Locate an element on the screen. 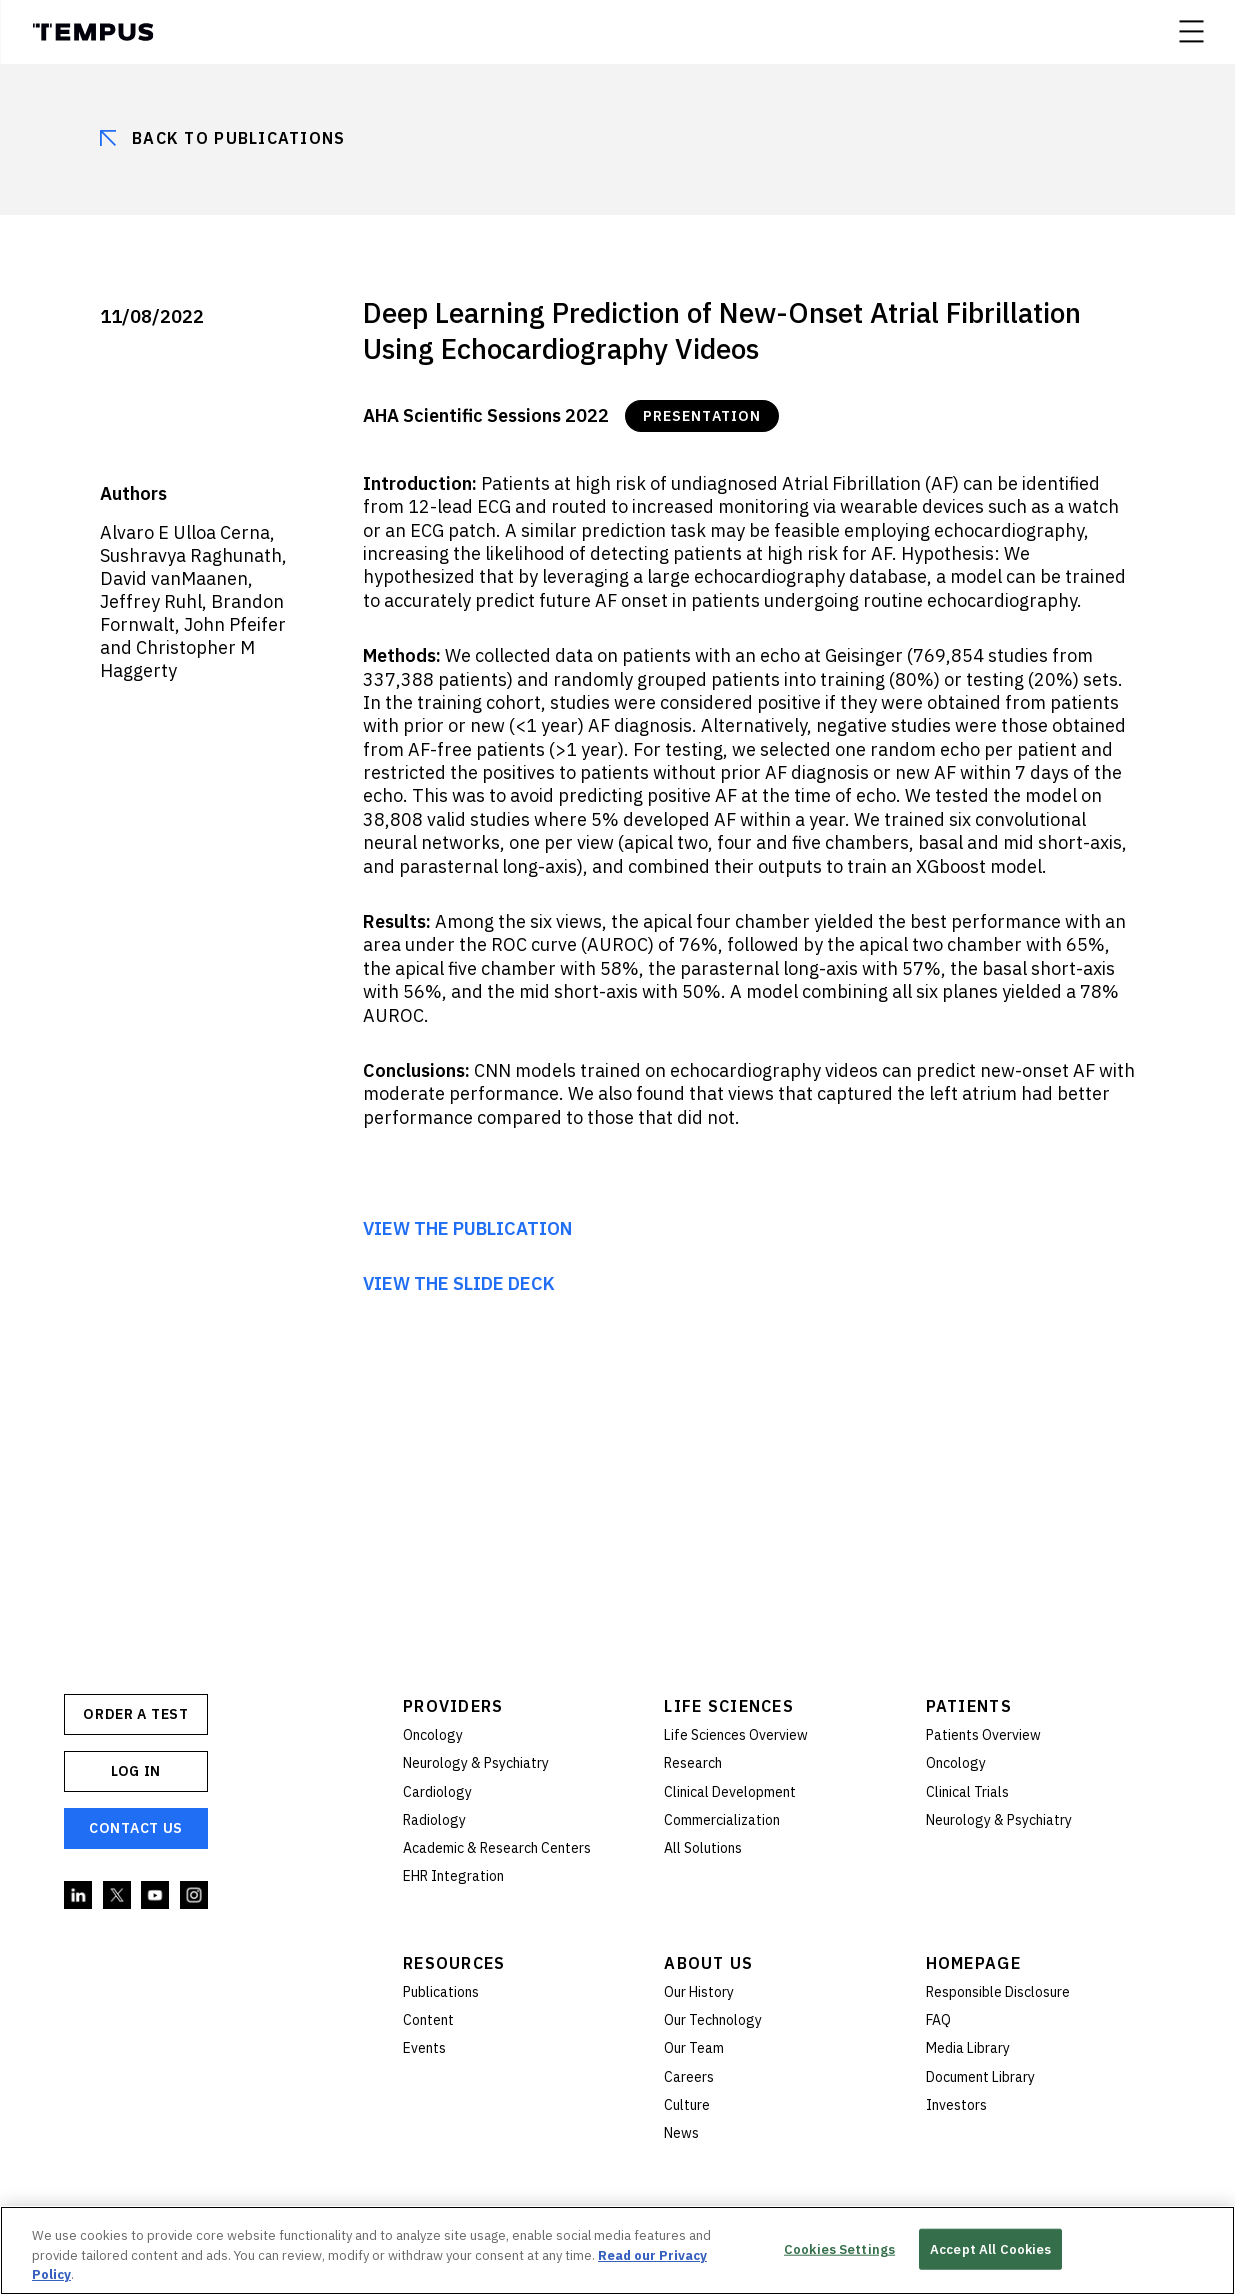 Image resolution: width=1235 pixels, height=2295 pixels. Careers is located at coordinates (689, 2077).